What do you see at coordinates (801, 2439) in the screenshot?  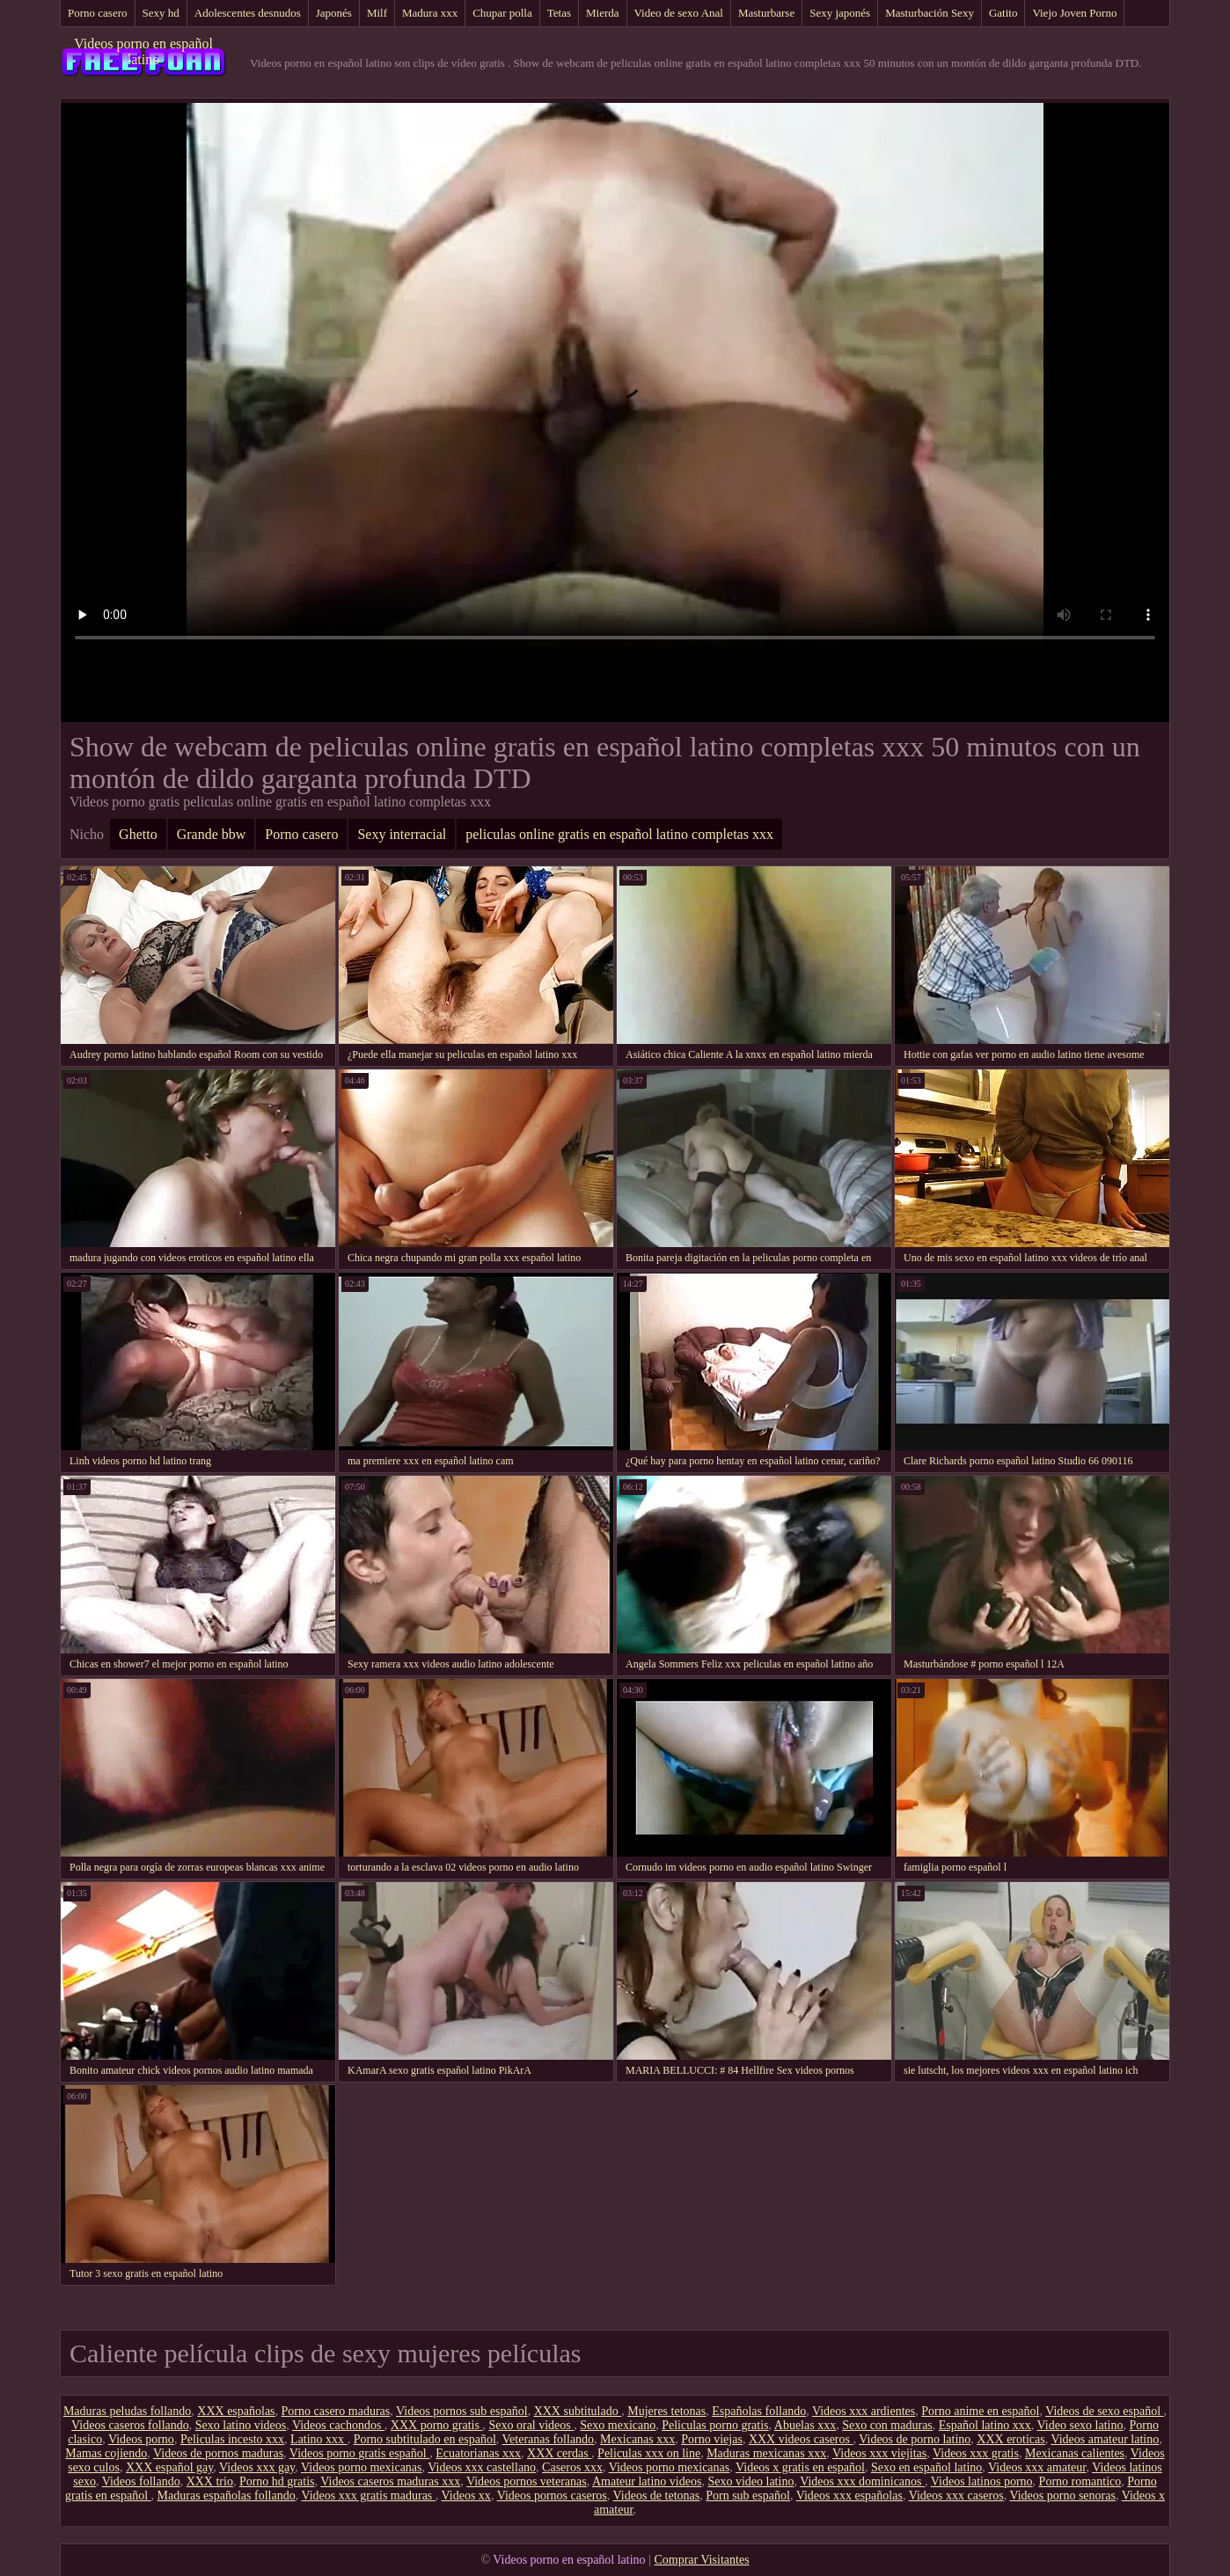 I see `XXX videos caseros` at bounding box center [801, 2439].